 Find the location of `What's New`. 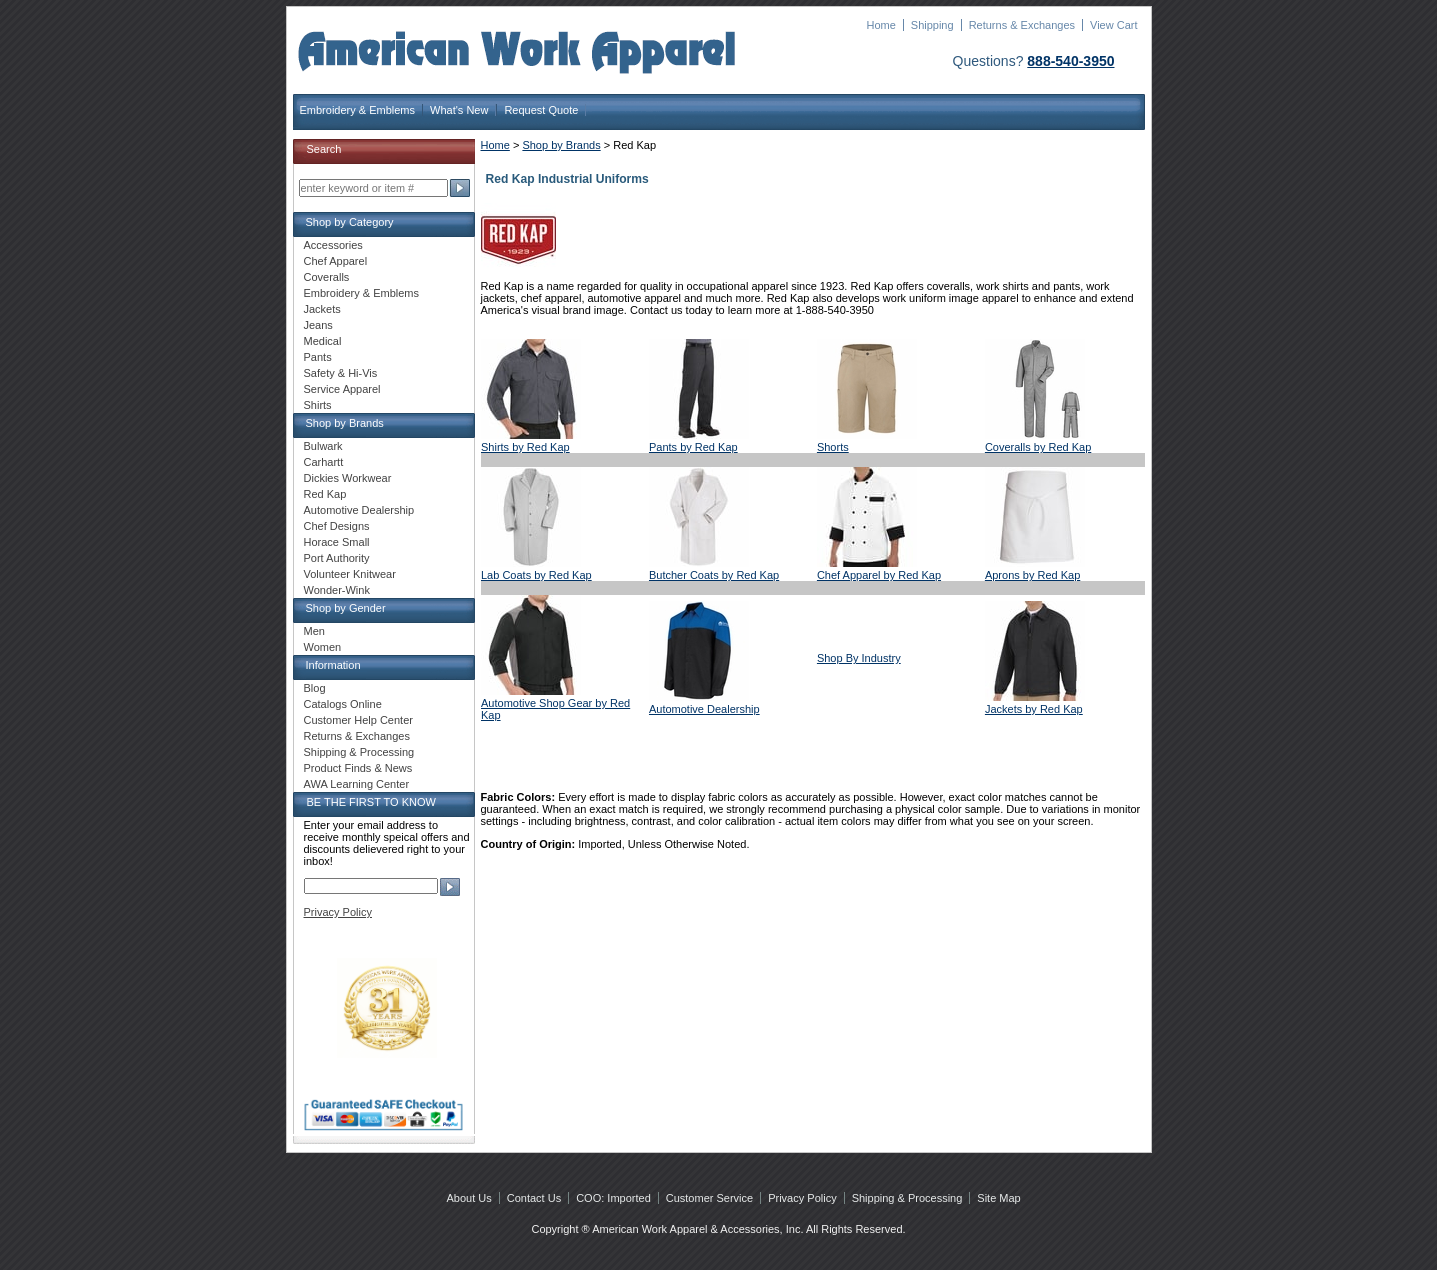

What's New is located at coordinates (459, 110).